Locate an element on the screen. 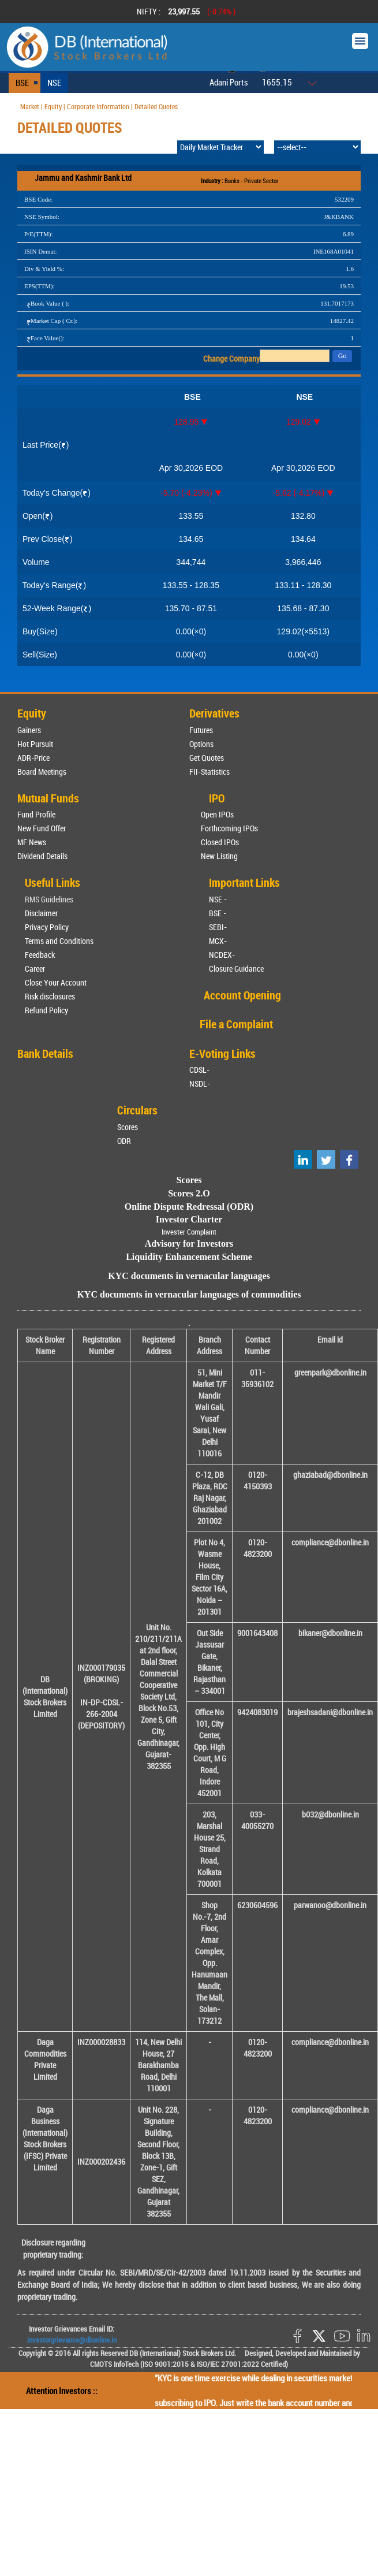 The image size is (378, 2576). Privacy Policy is located at coordinates (47, 926).